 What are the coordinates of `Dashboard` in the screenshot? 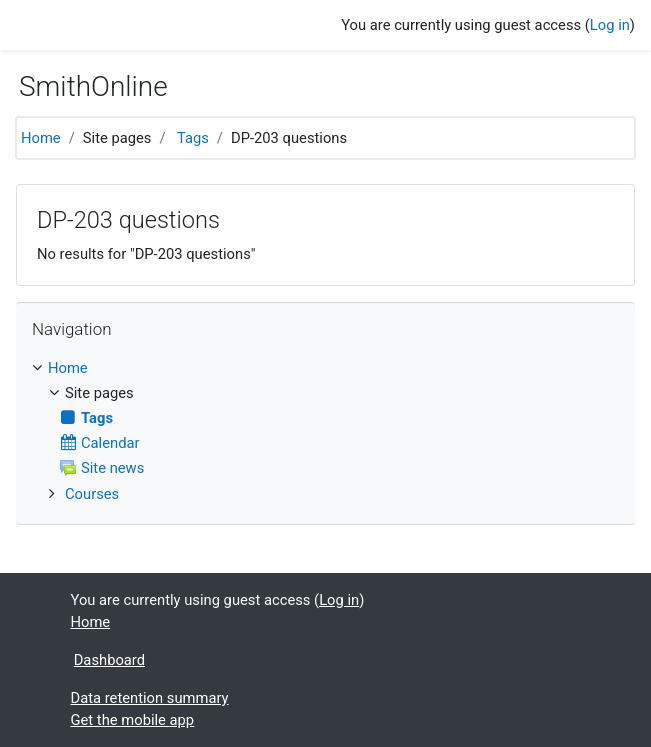 It's located at (109, 660).